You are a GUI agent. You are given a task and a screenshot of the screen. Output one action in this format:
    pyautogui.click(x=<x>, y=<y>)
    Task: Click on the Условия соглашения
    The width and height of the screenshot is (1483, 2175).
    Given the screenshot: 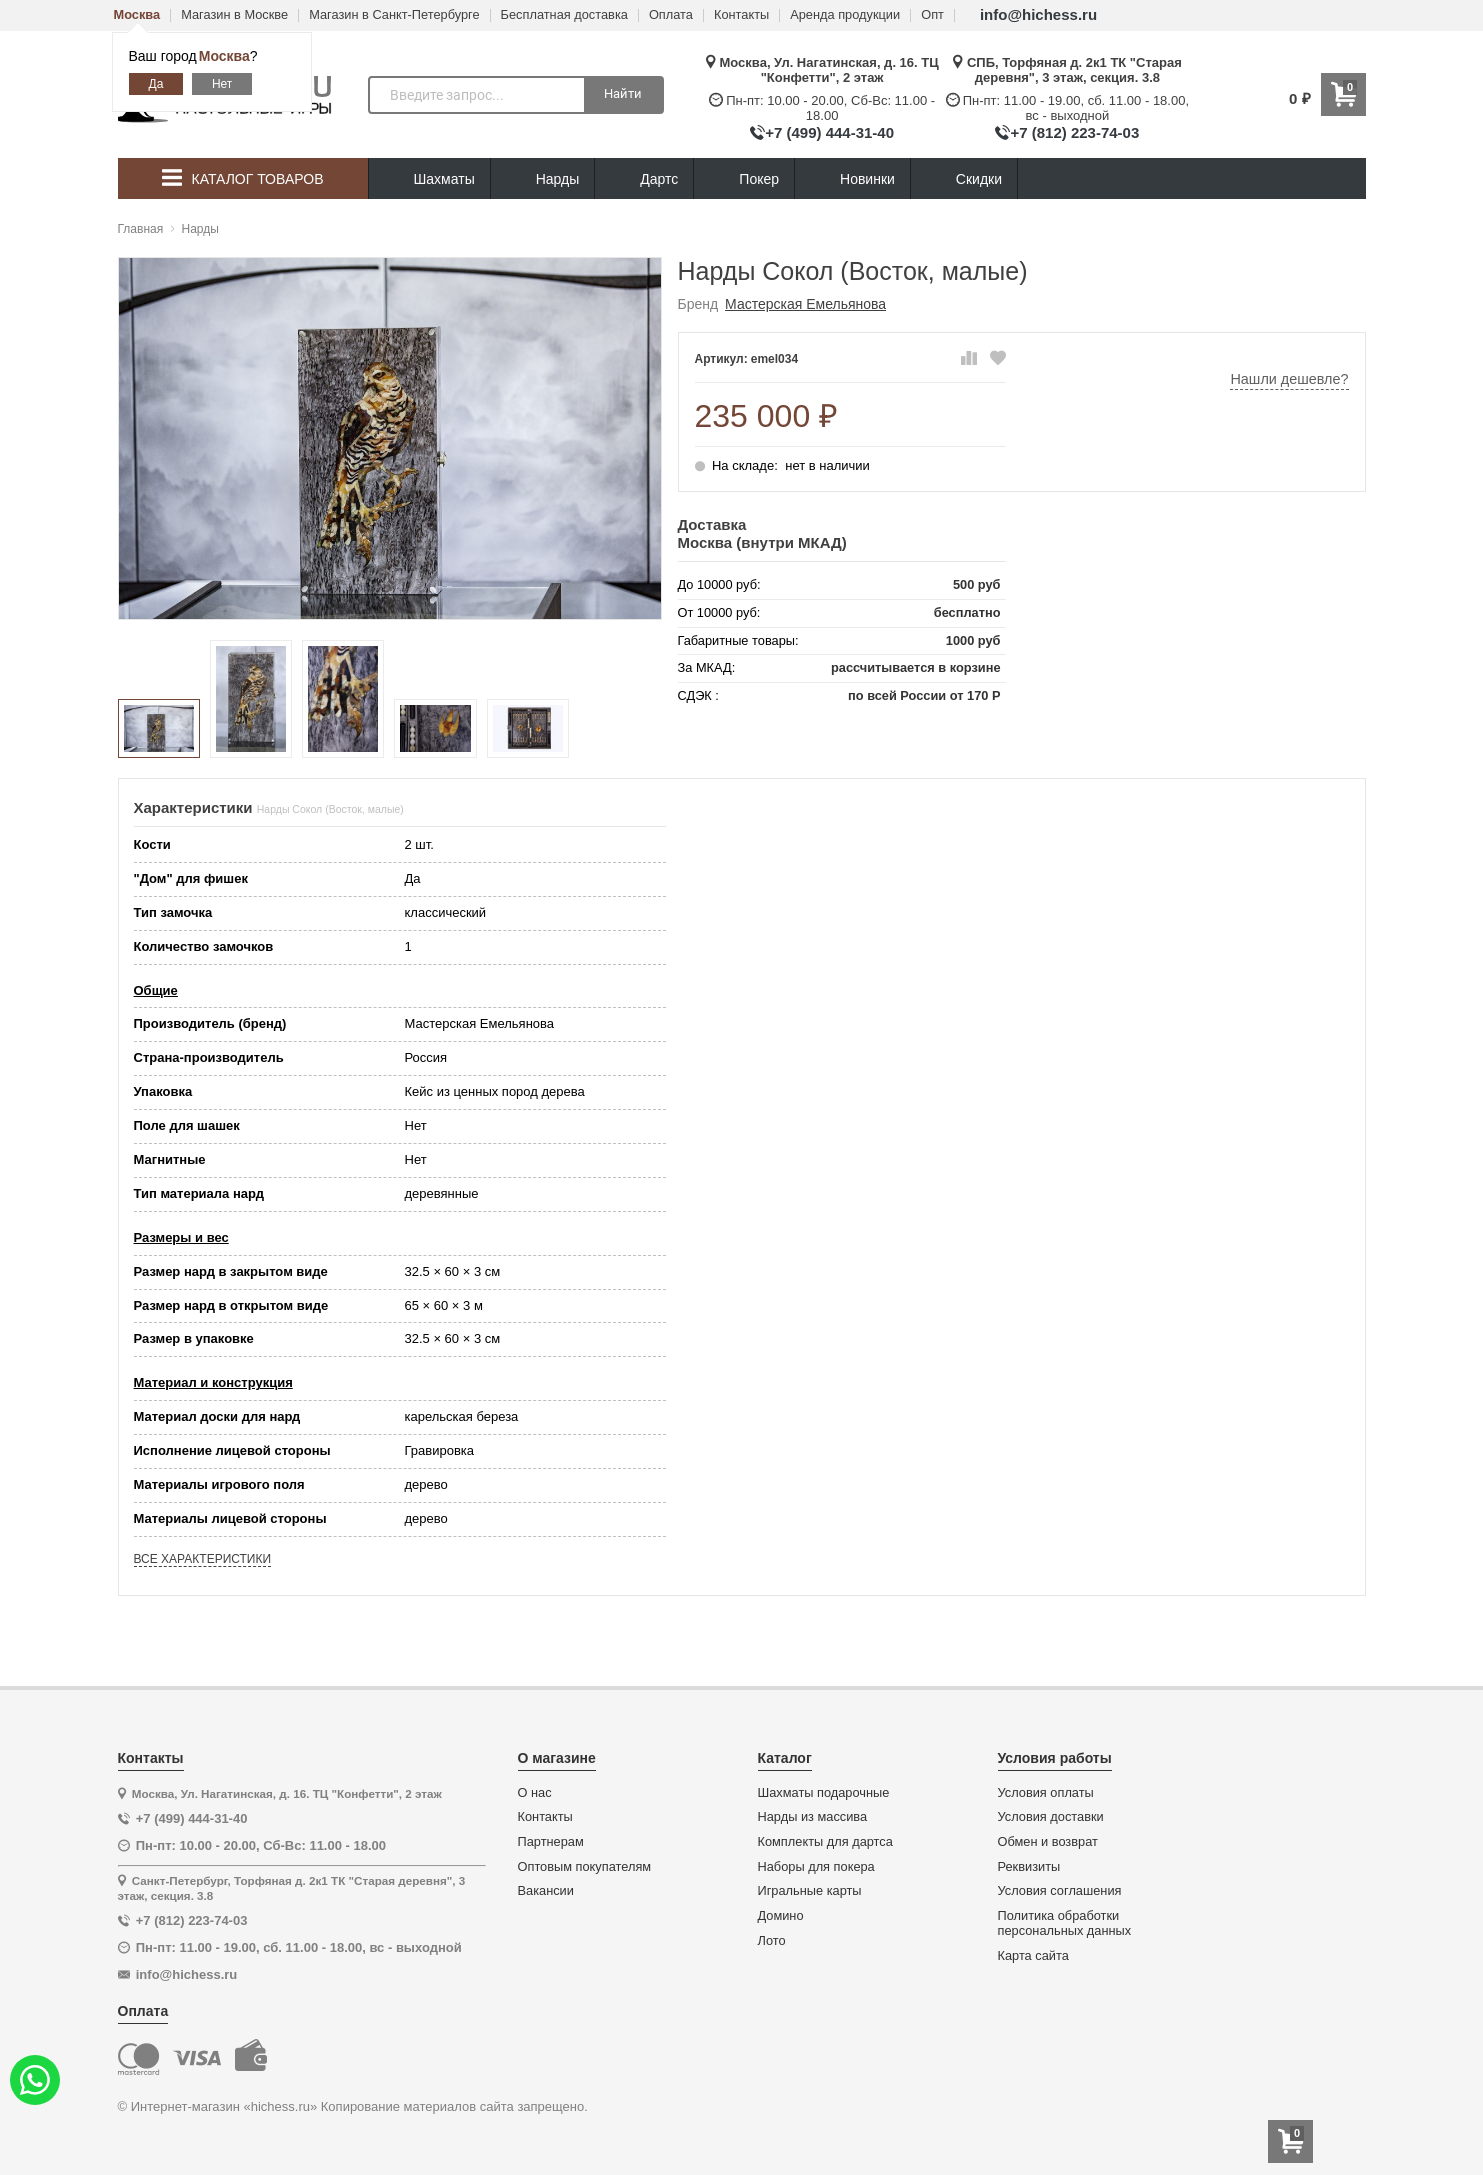 What is the action you would take?
    pyautogui.click(x=1060, y=1891)
    